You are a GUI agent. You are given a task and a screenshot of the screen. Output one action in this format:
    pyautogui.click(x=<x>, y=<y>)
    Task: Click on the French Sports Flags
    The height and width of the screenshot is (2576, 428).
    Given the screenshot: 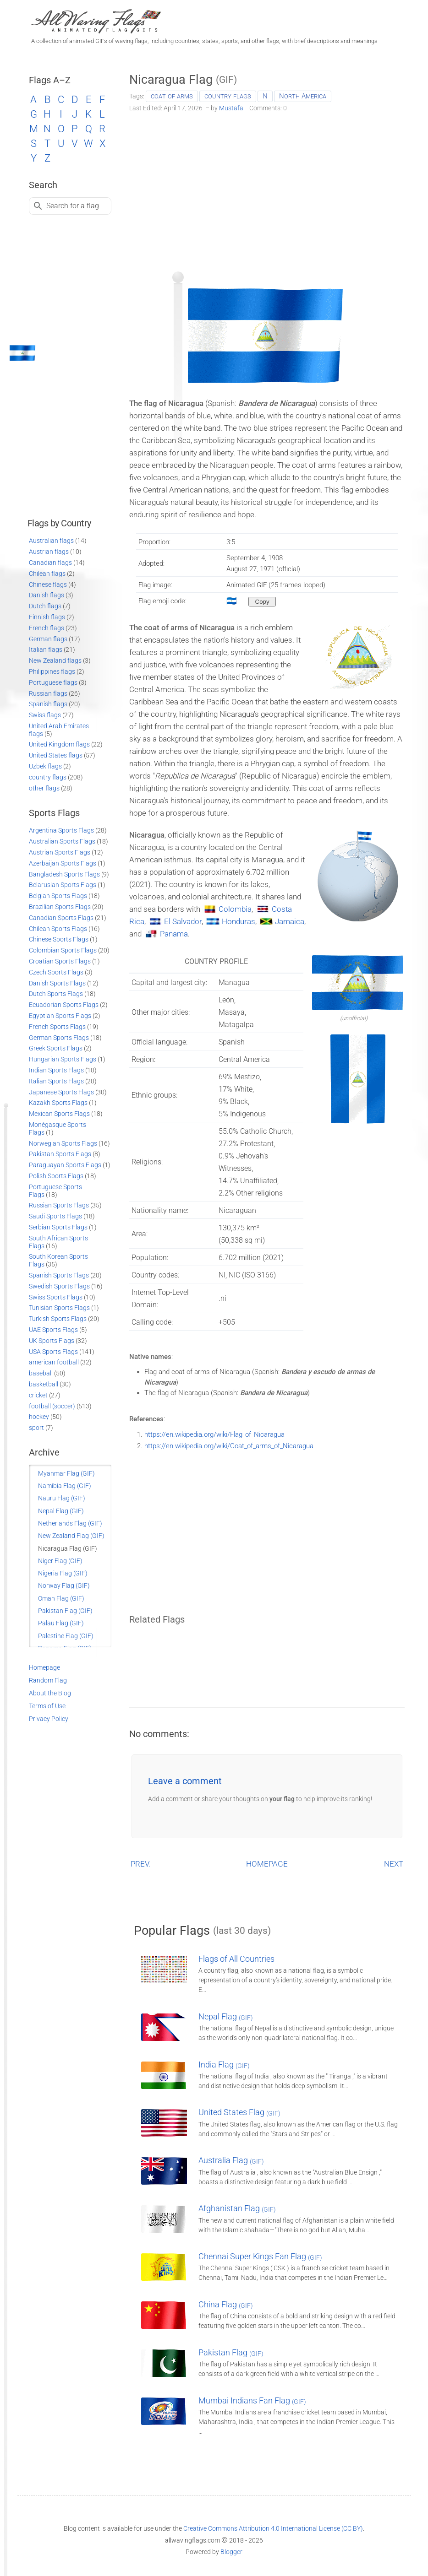 What is the action you would take?
    pyautogui.click(x=57, y=1026)
    